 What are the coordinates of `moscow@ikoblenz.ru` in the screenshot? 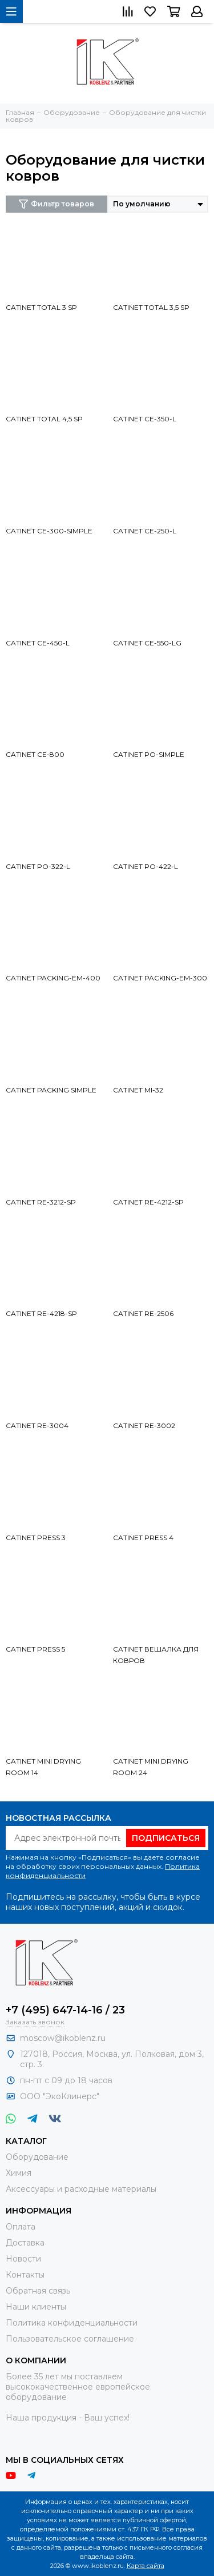 It's located at (63, 2038).